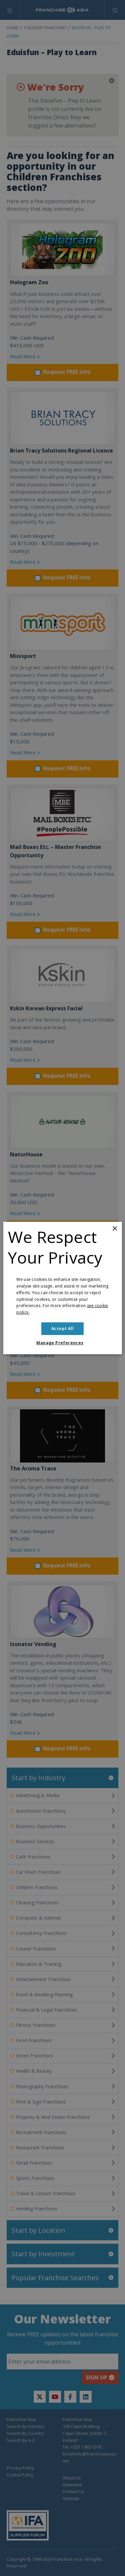 The width and height of the screenshot is (125, 2576). I want to click on × [button], so click(114, 1228).